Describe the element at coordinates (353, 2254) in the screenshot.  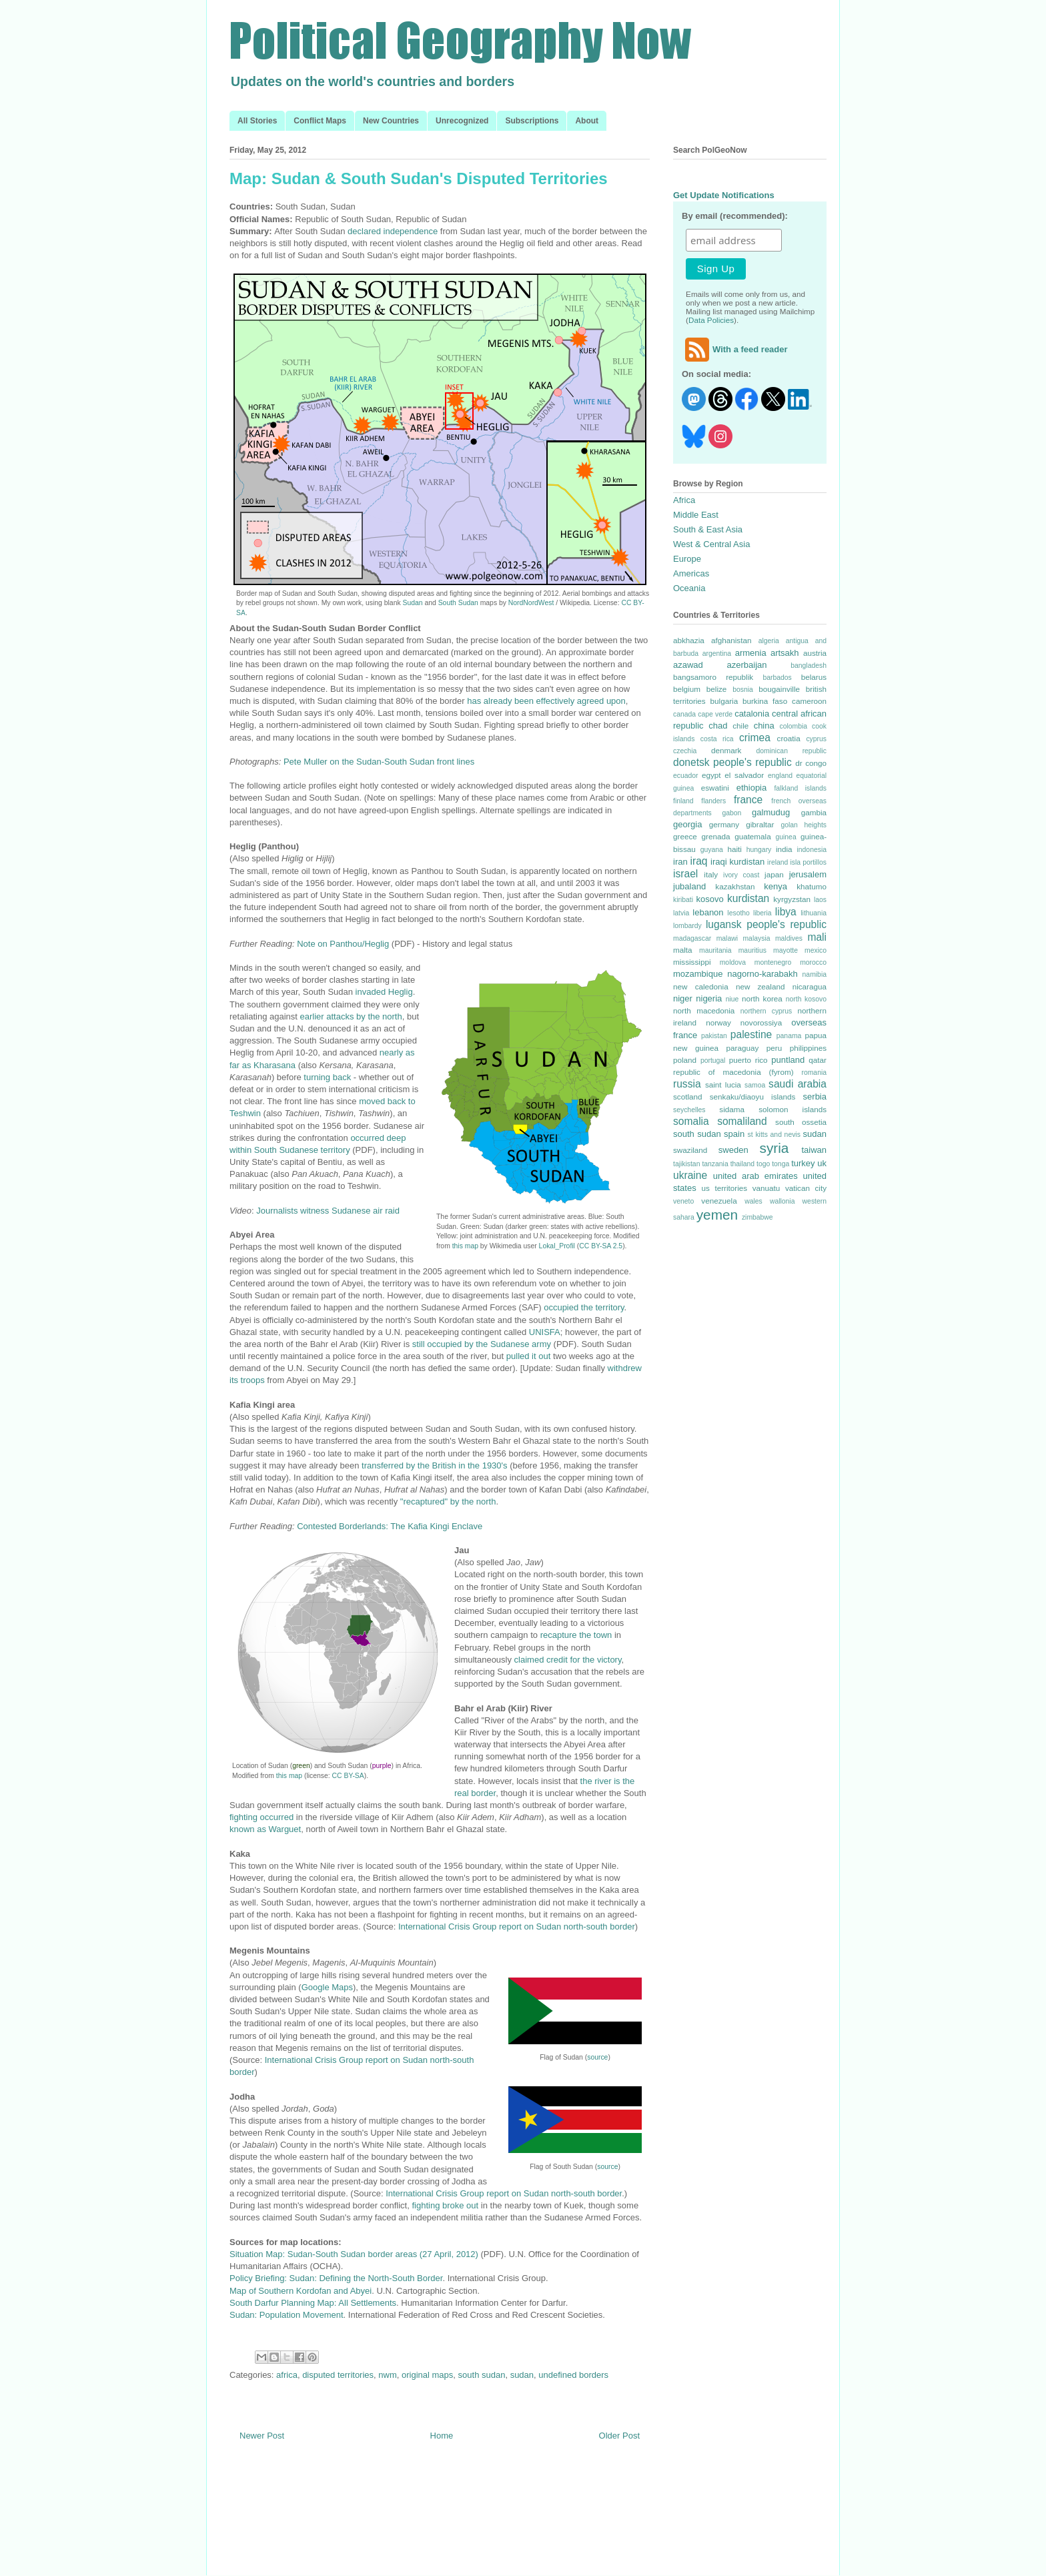
I see `Situation Map: Sudan-South Sudan border areas (27 April, 2012)` at that location.